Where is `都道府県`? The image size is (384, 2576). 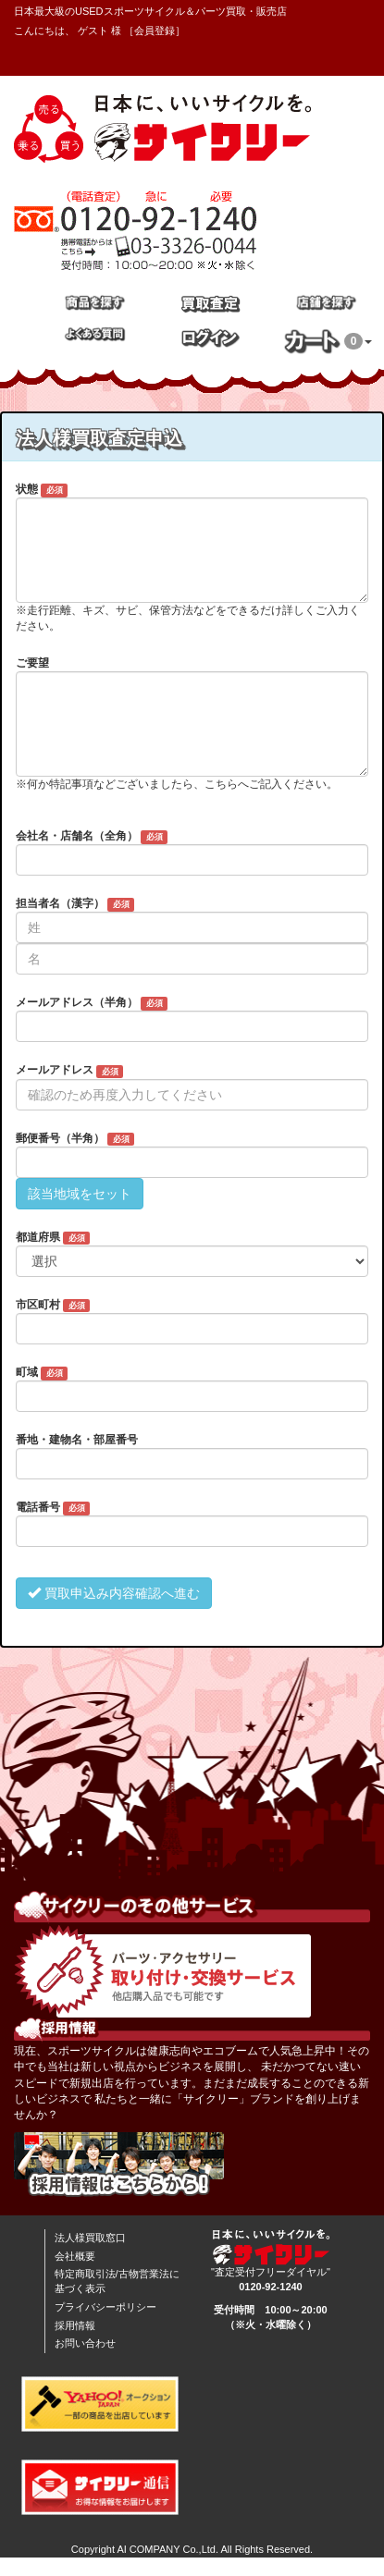 都道府県 is located at coordinates (53, 1238).